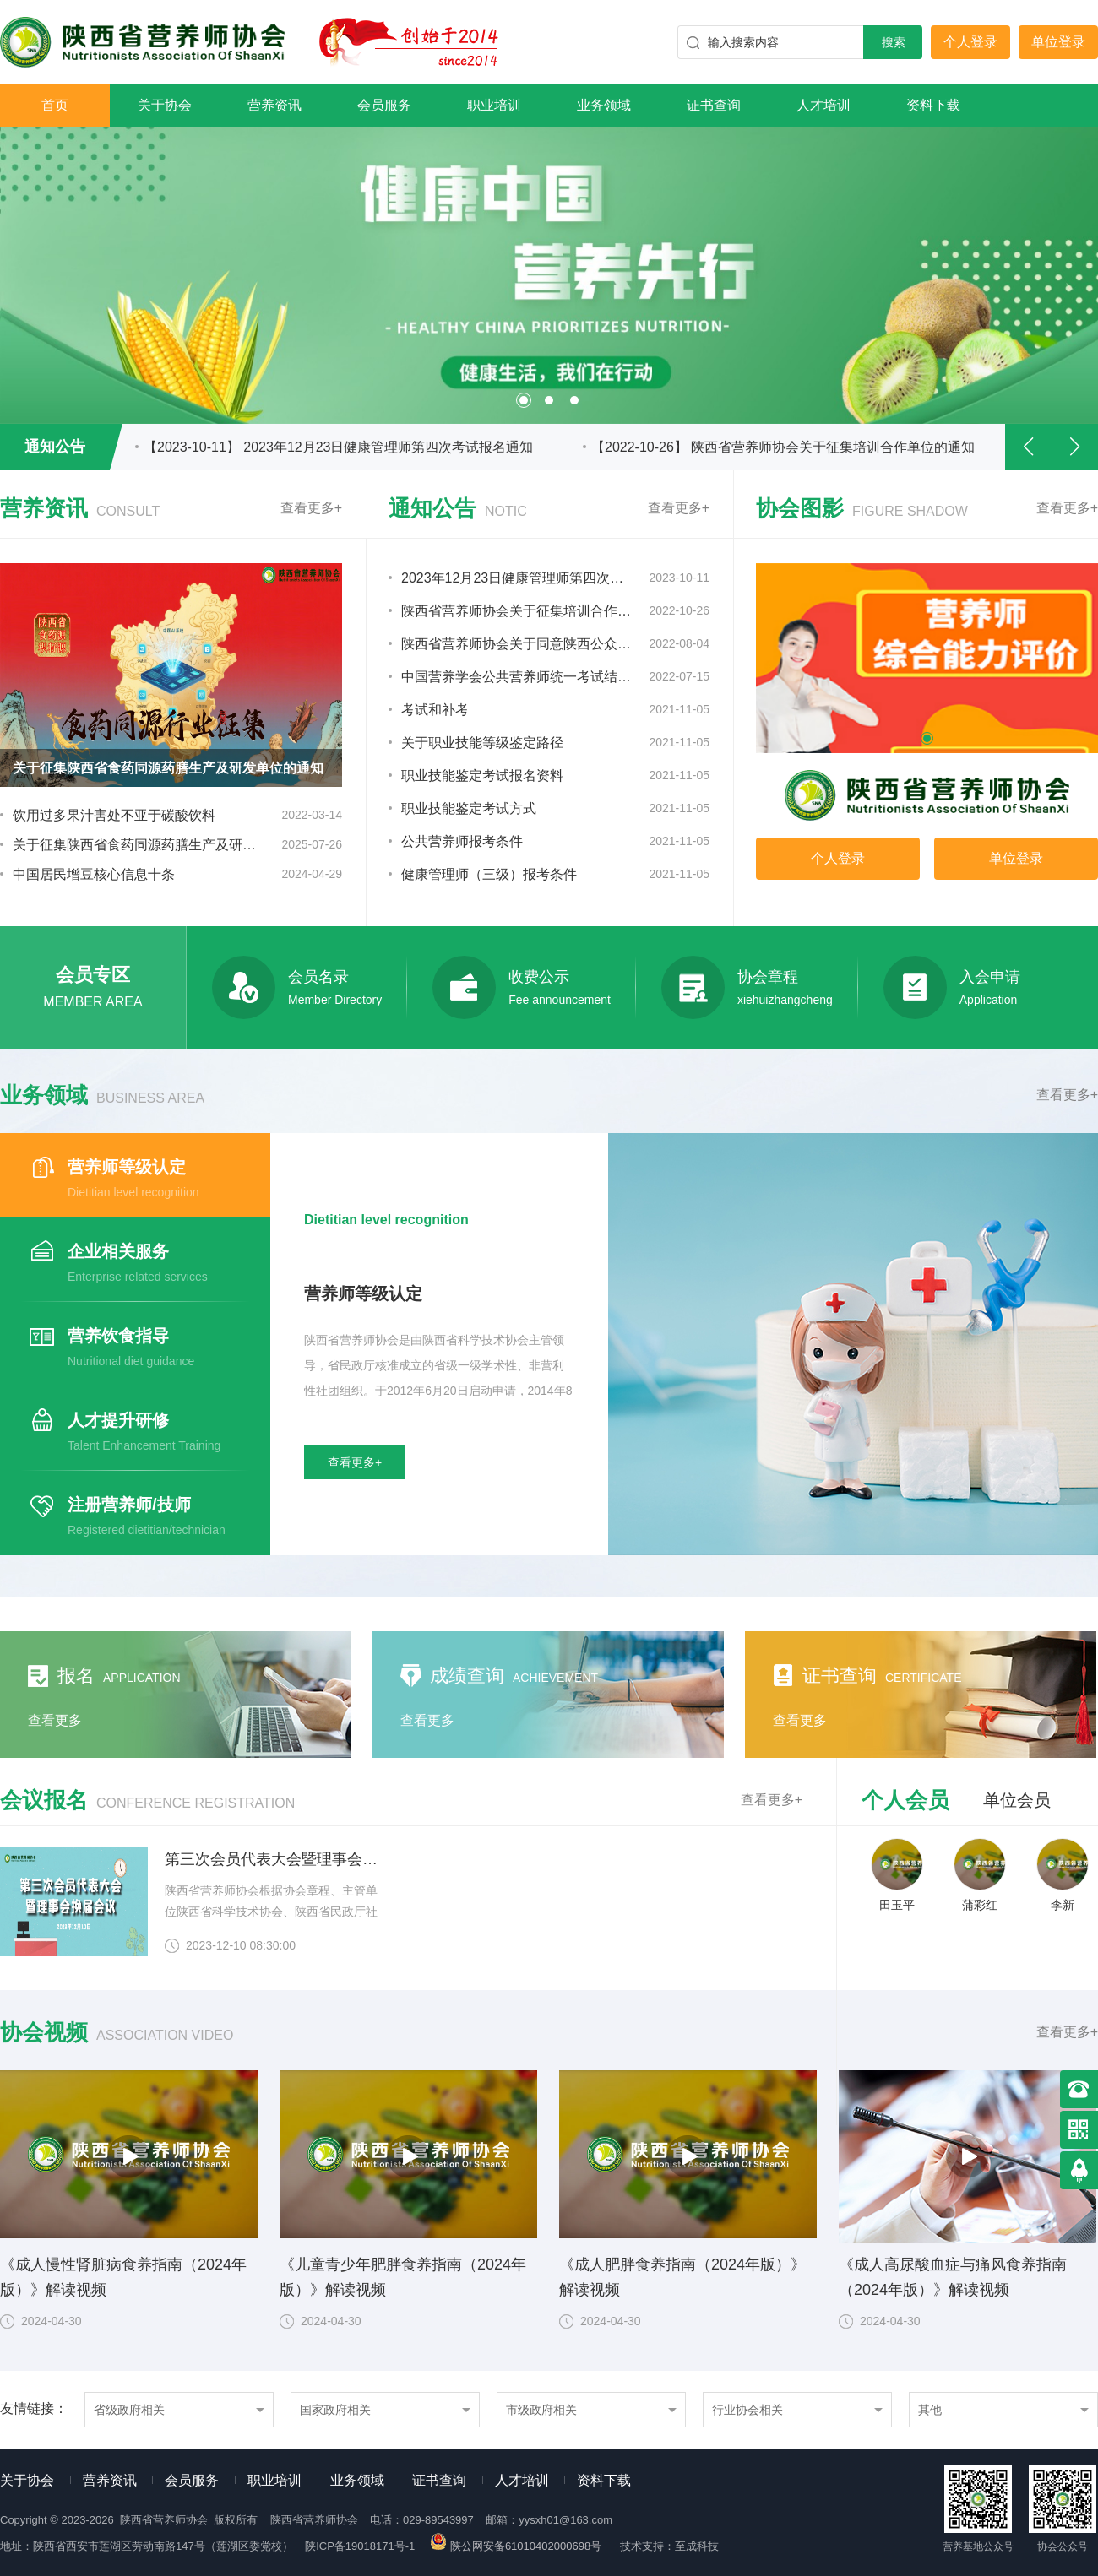 This screenshot has height=2576, width=1098. I want to click on yysxh01@163.com, so click(565, 2520).